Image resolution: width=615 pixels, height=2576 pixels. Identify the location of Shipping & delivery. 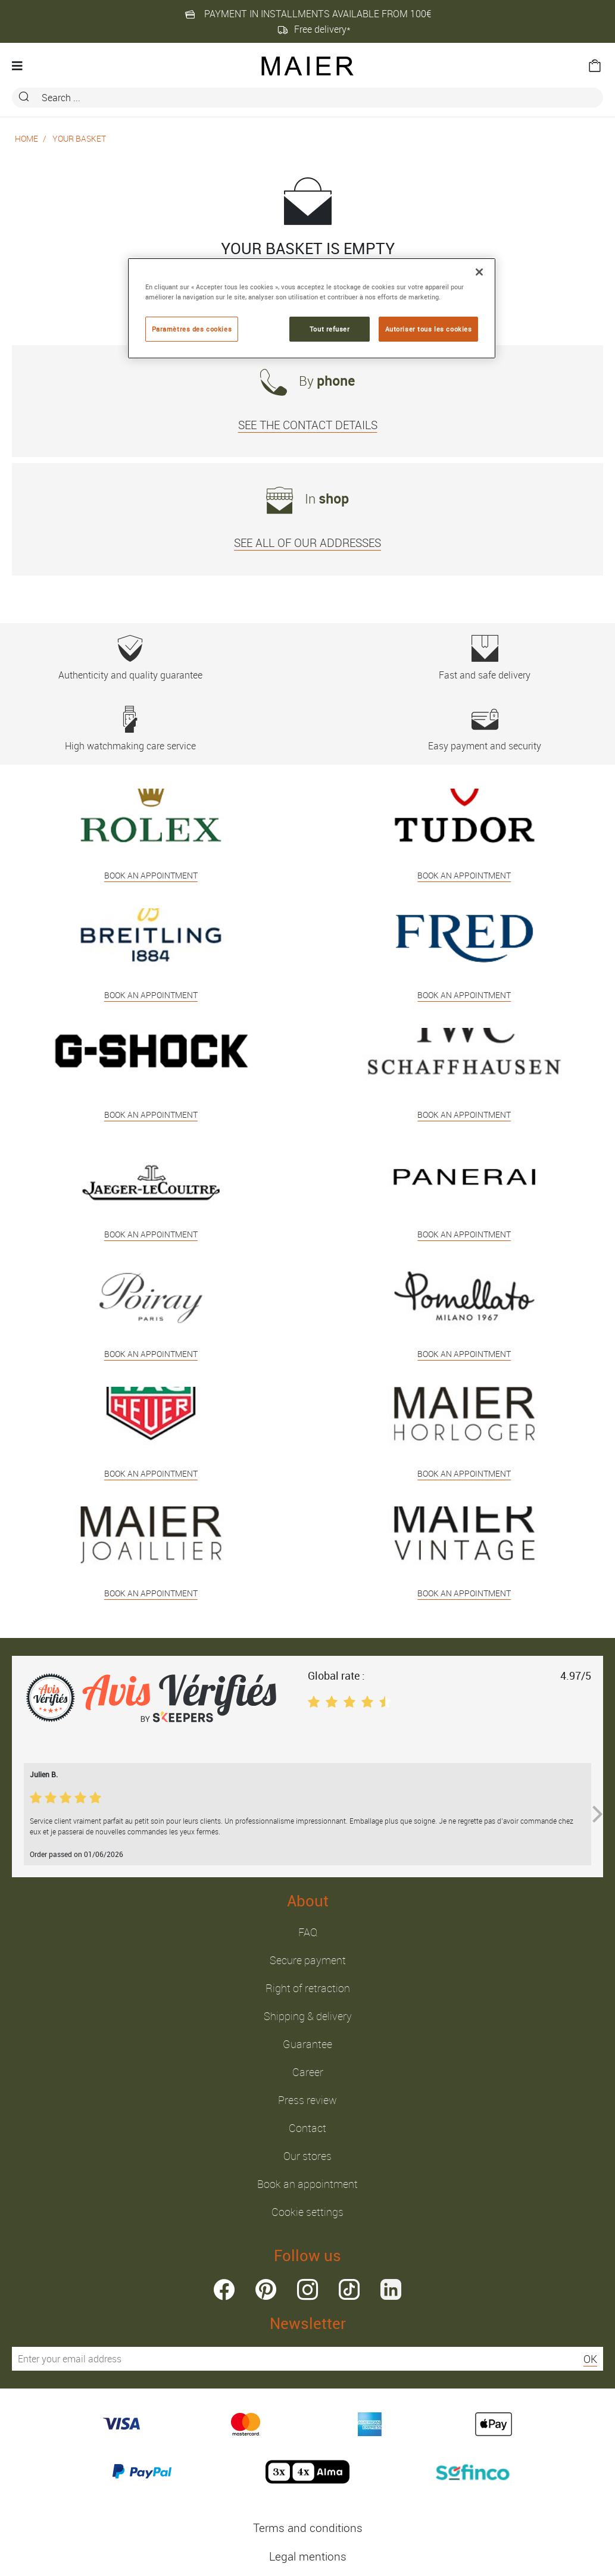
(308, 2016).